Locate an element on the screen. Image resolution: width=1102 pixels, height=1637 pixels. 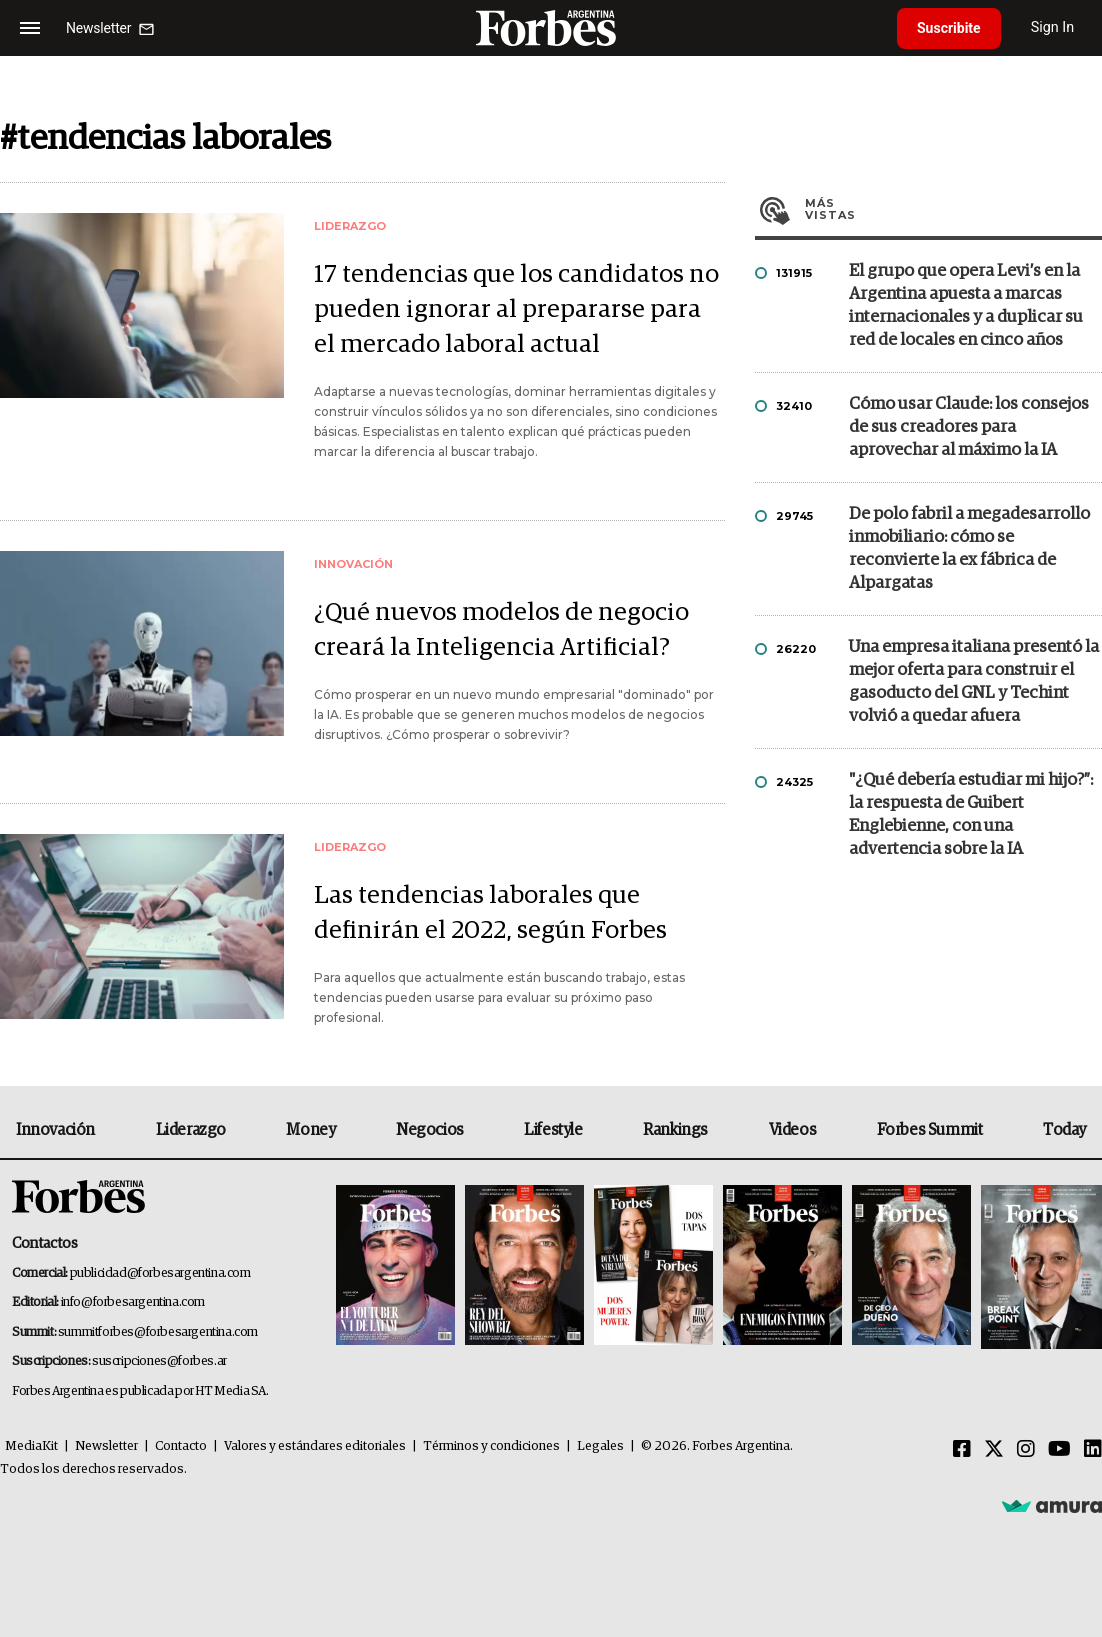
Negocios is located at coordinates (430, 1130).